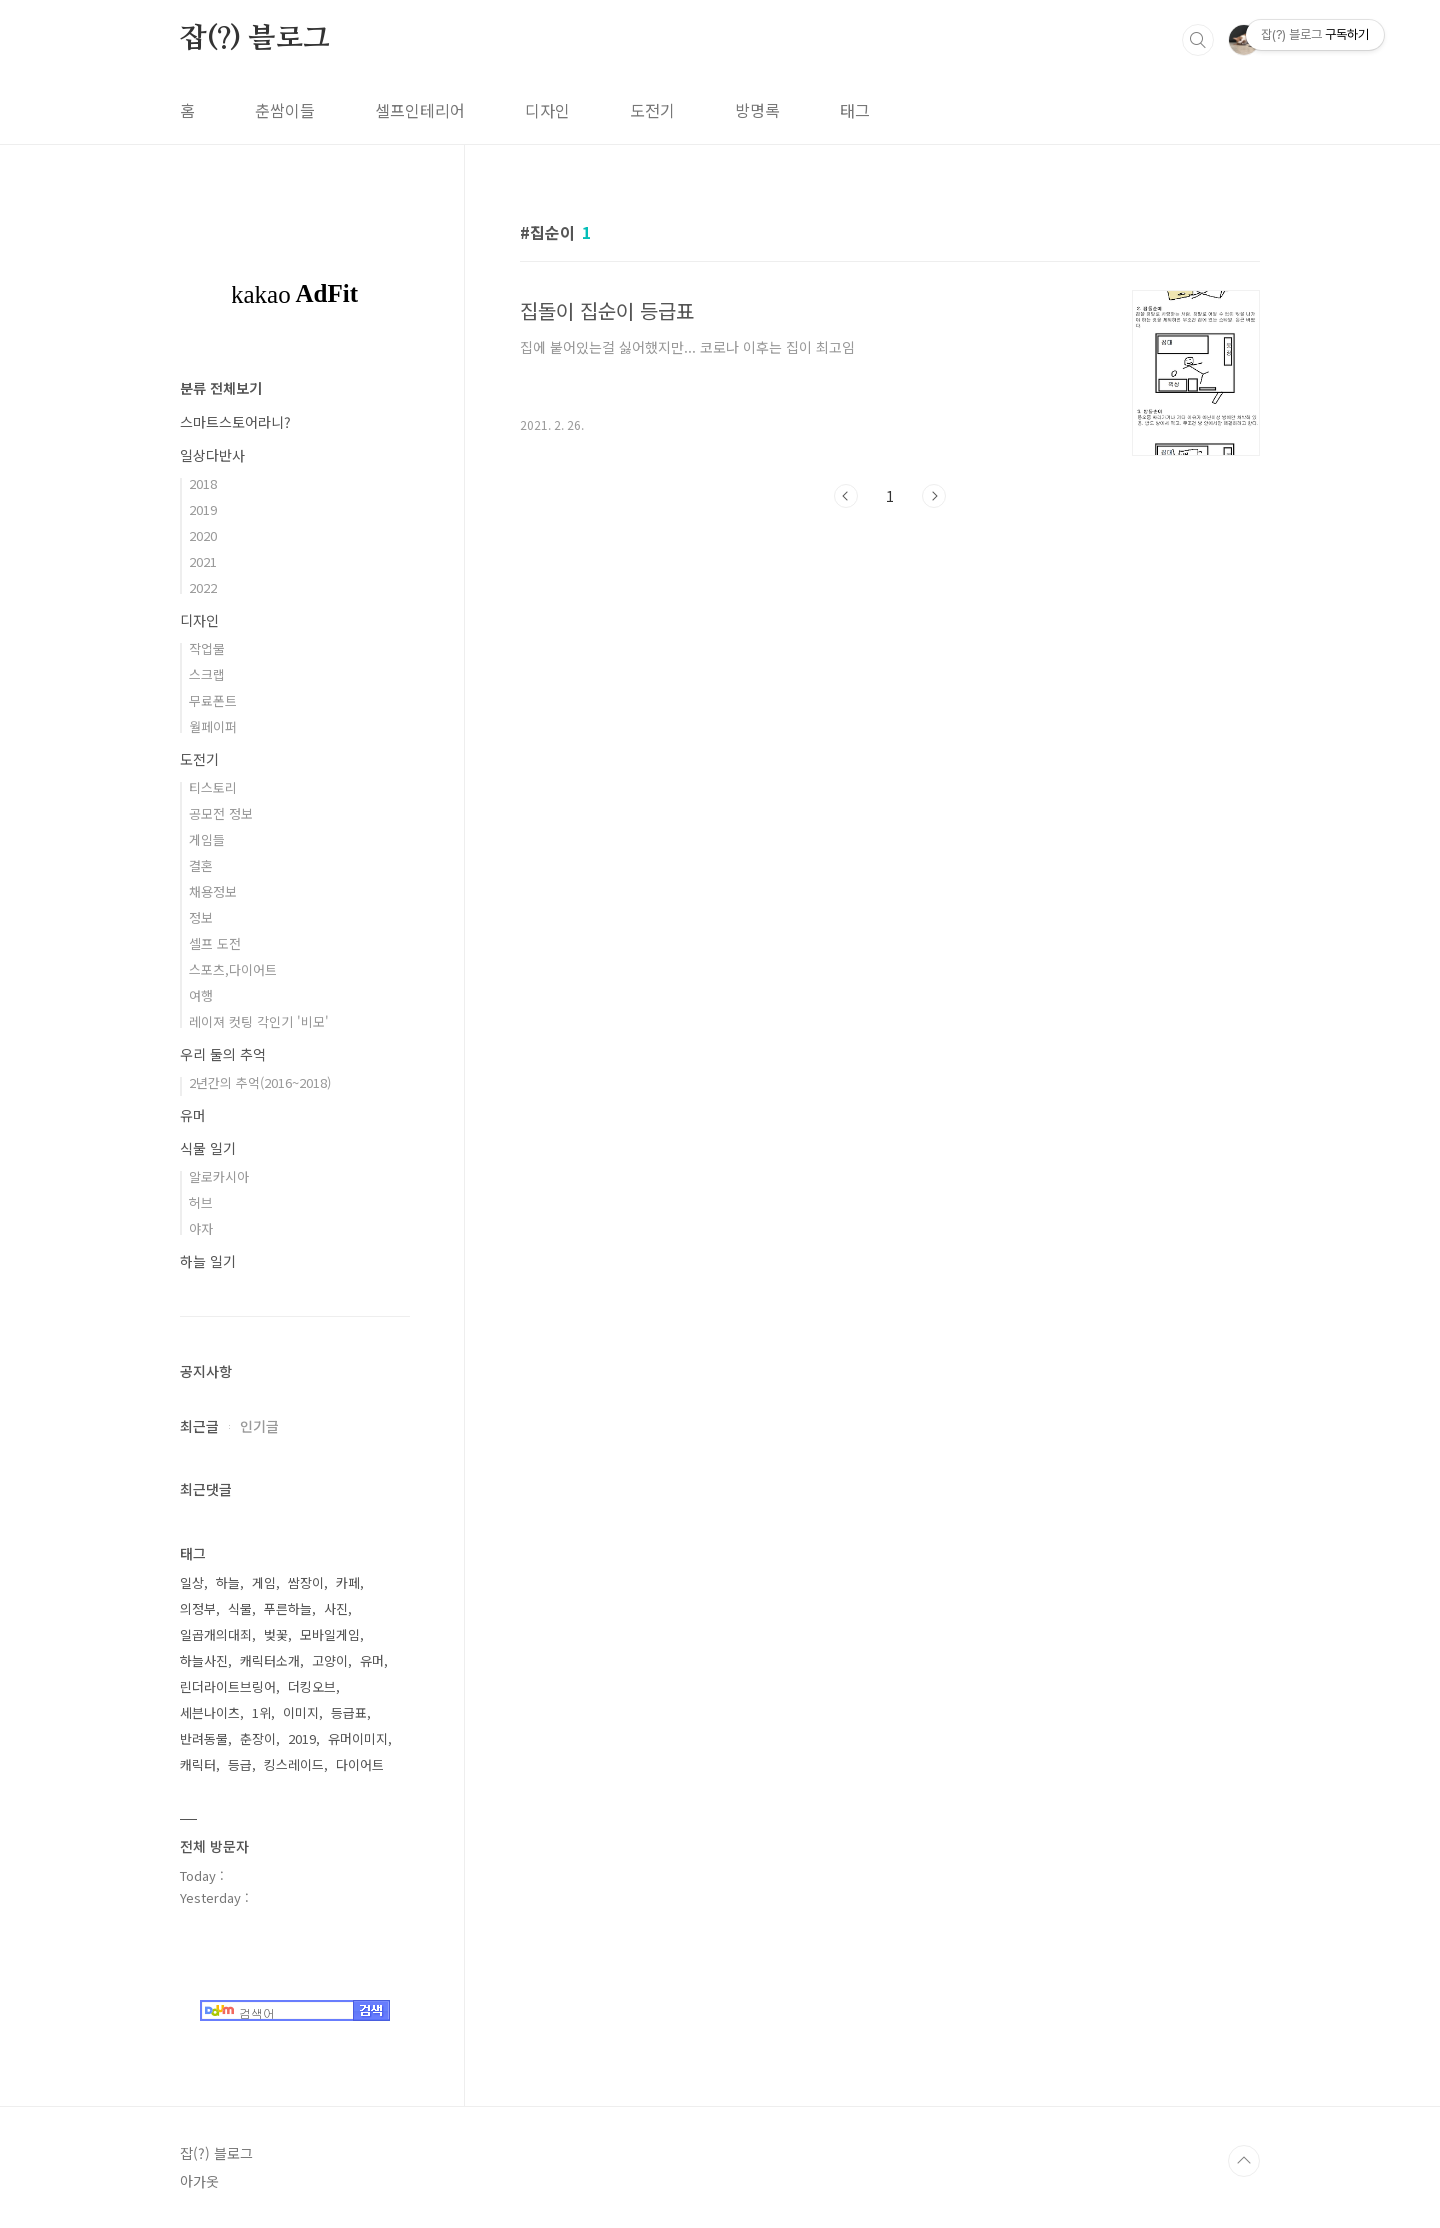 Image resolution: width=1440 pixels, height=2228 pixels. What do you see at coordinates (348, 1582) in the screenshot?
I see `카페` at bounding box center [348, 1582].